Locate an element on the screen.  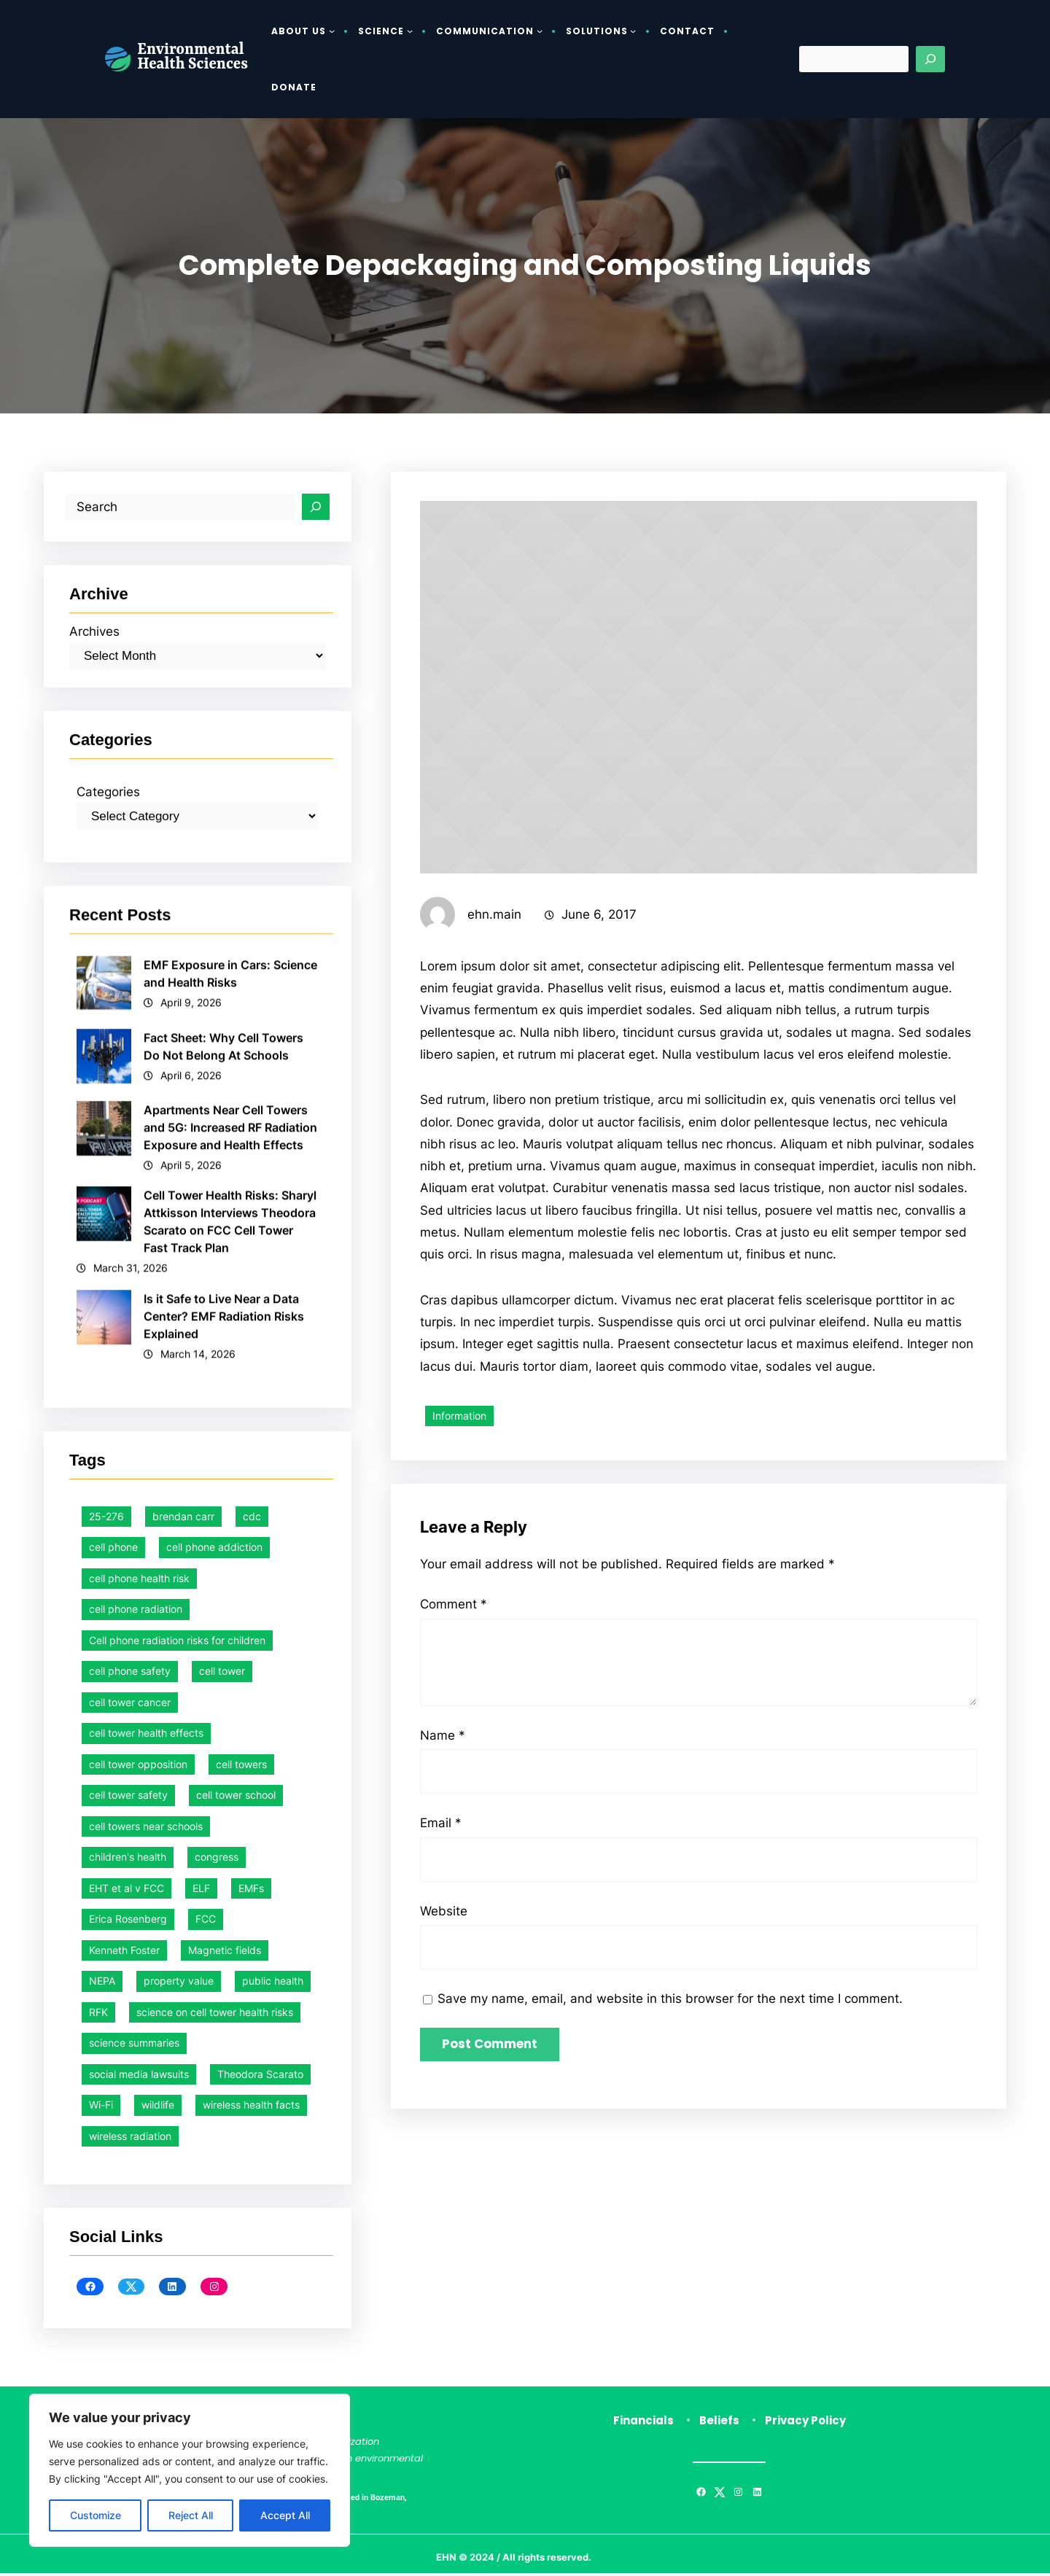
[Search] is located at coordinates (930, 59).